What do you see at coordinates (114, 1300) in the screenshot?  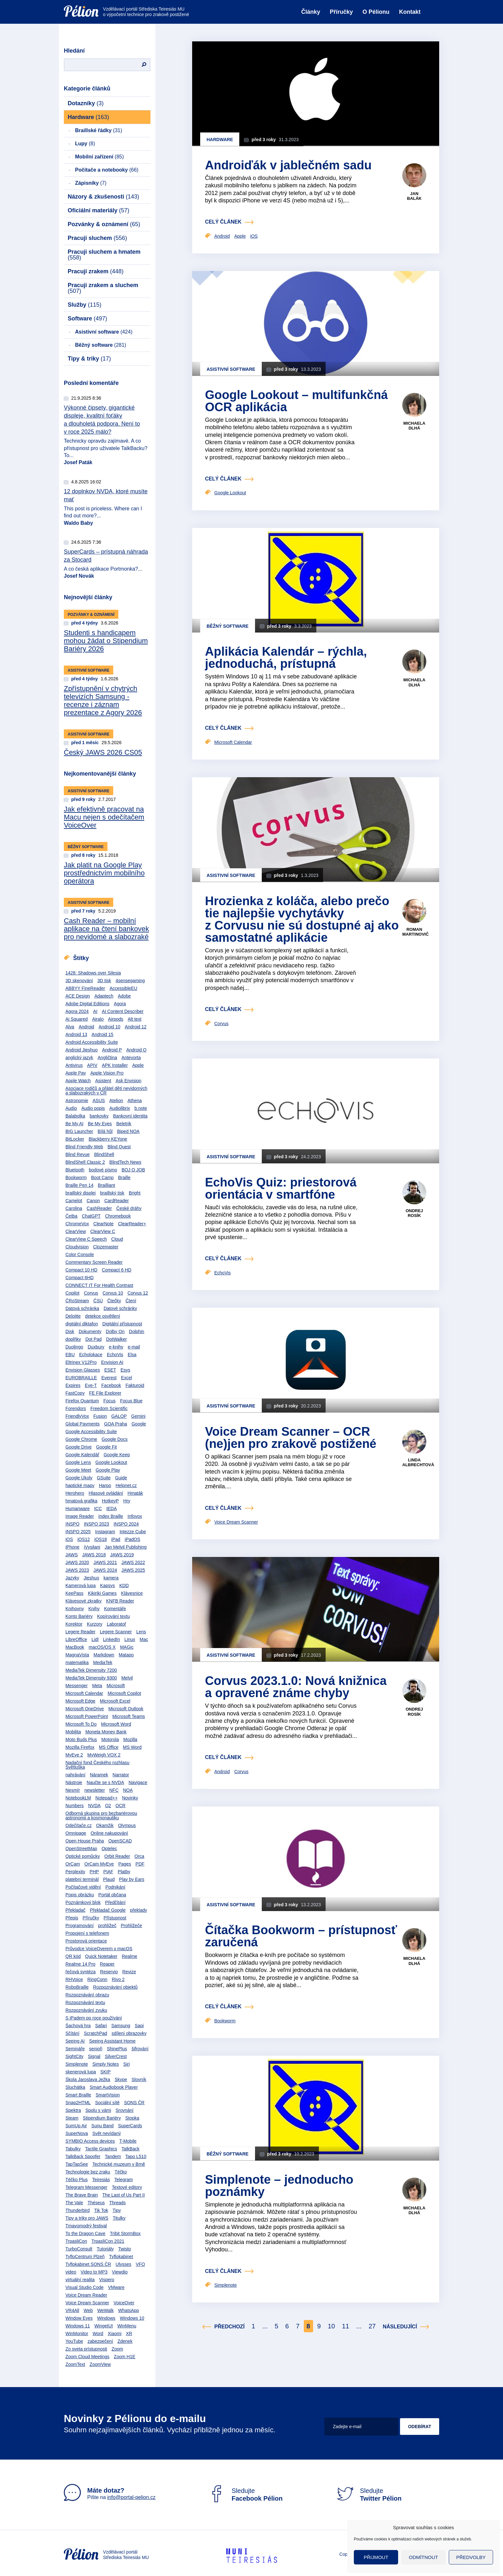 I see `Čtečky` at bounding box center [114, 1300].